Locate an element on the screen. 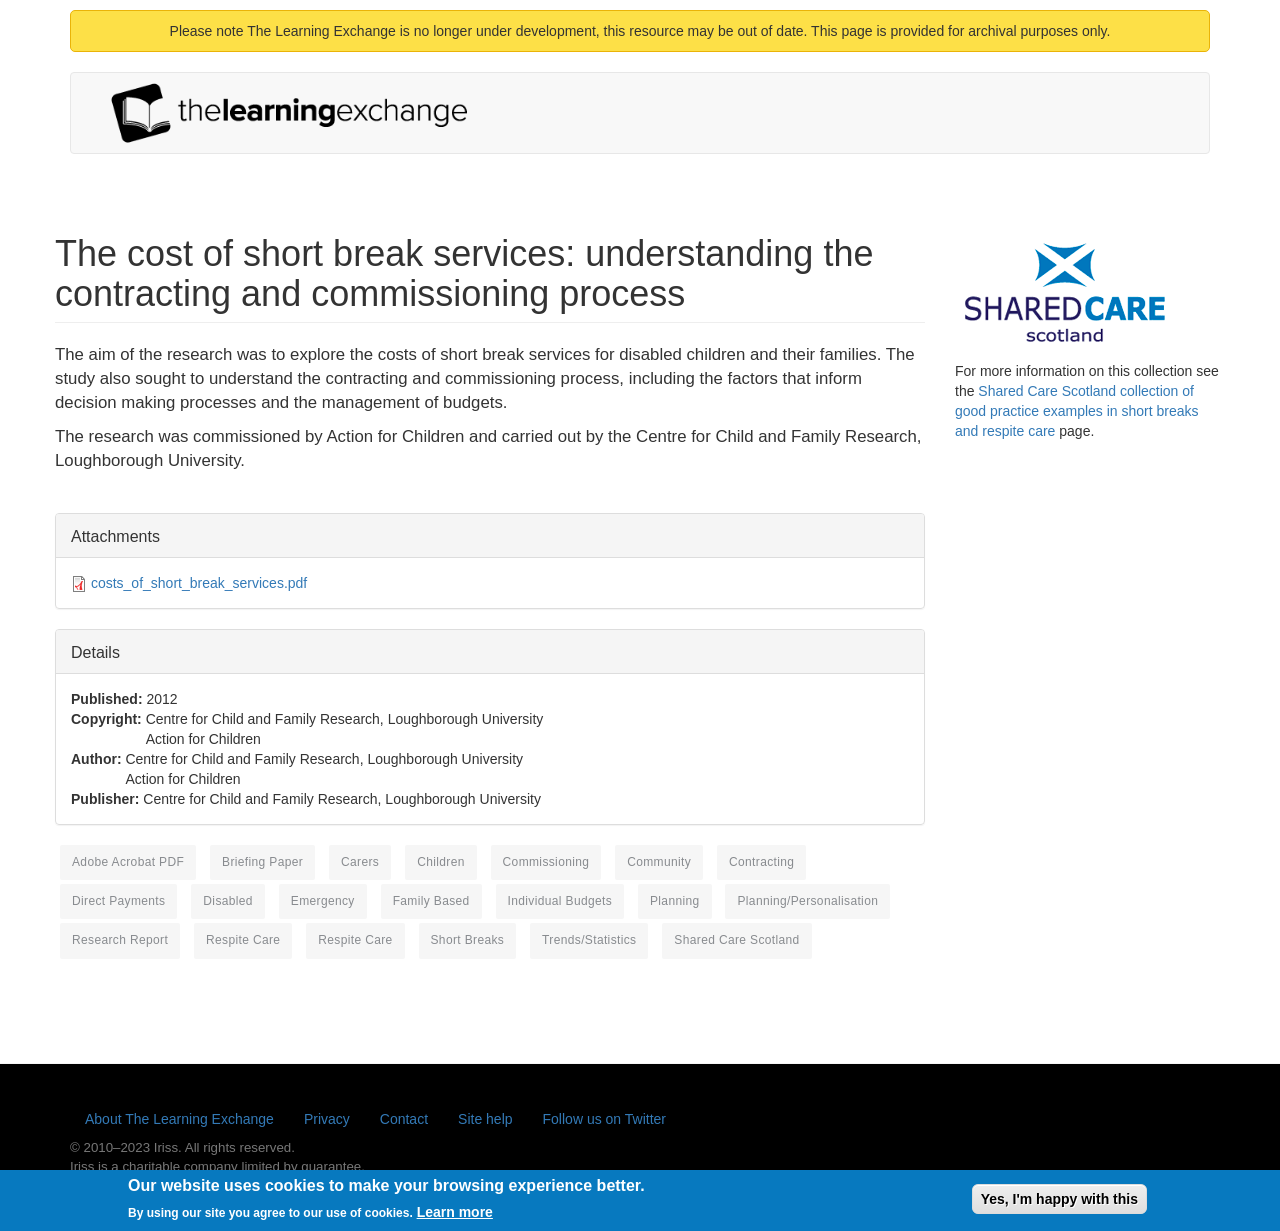 The height and width of the screenshot is (1231, 1280). Learn more is located at coordinates (455, 1217).